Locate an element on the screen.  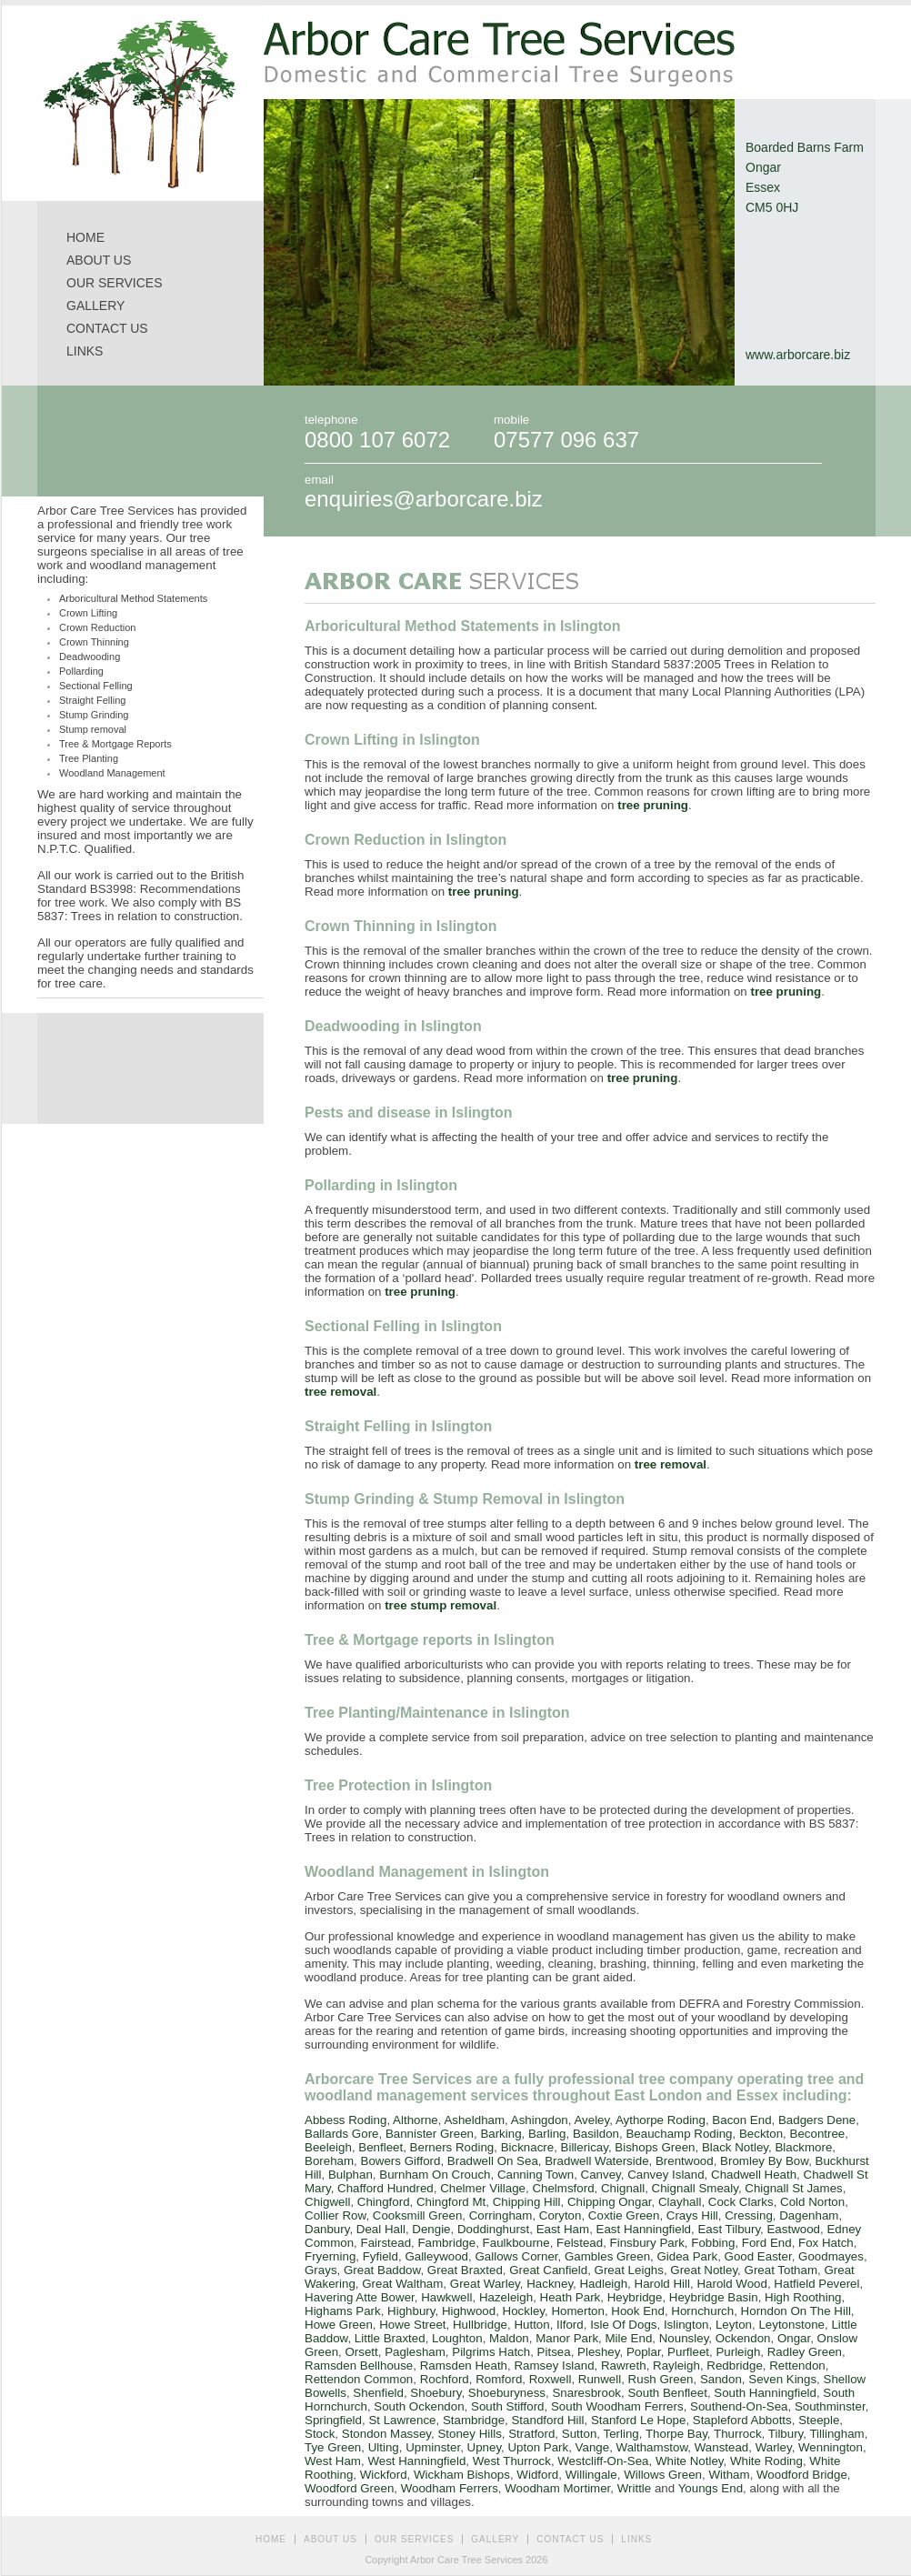
Writtle is located at coordinates (634, 2488).